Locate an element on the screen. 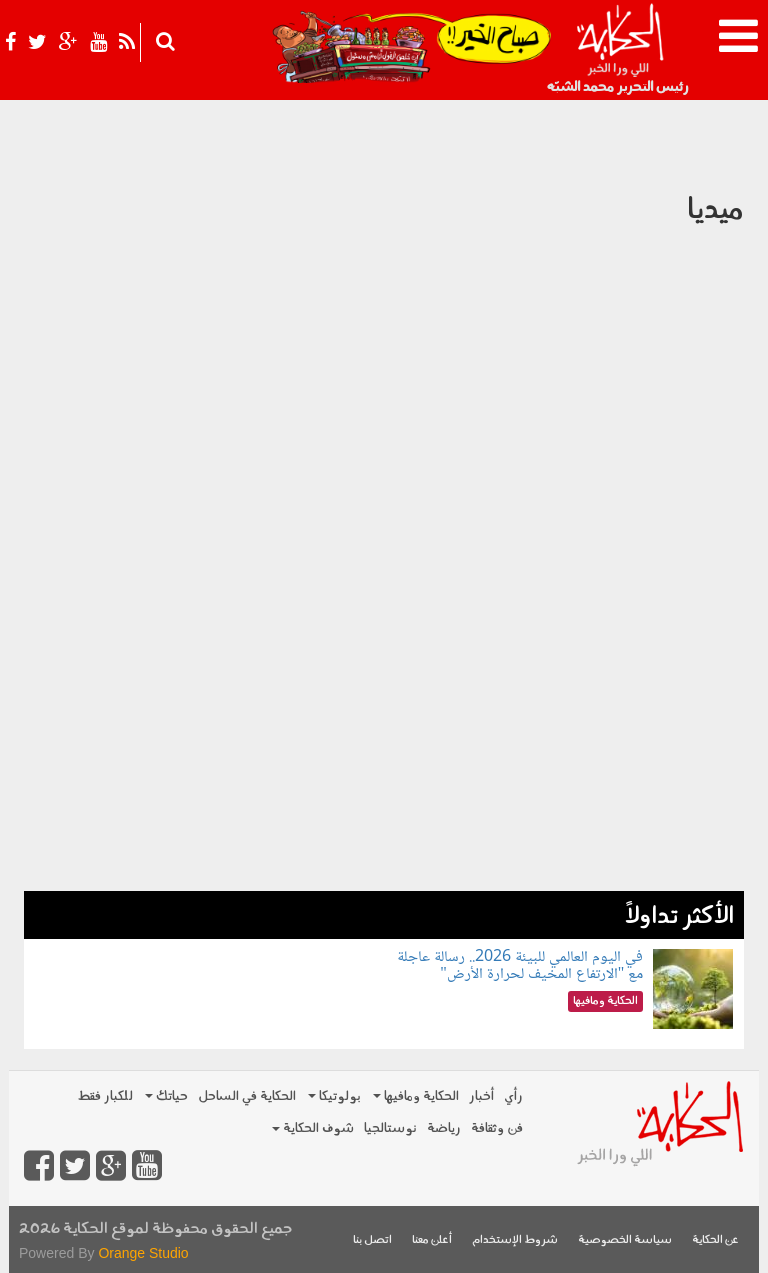 This screenshot has height=1273, width=768. الحكاية ومافيها is located at coordinates (416, 1096).